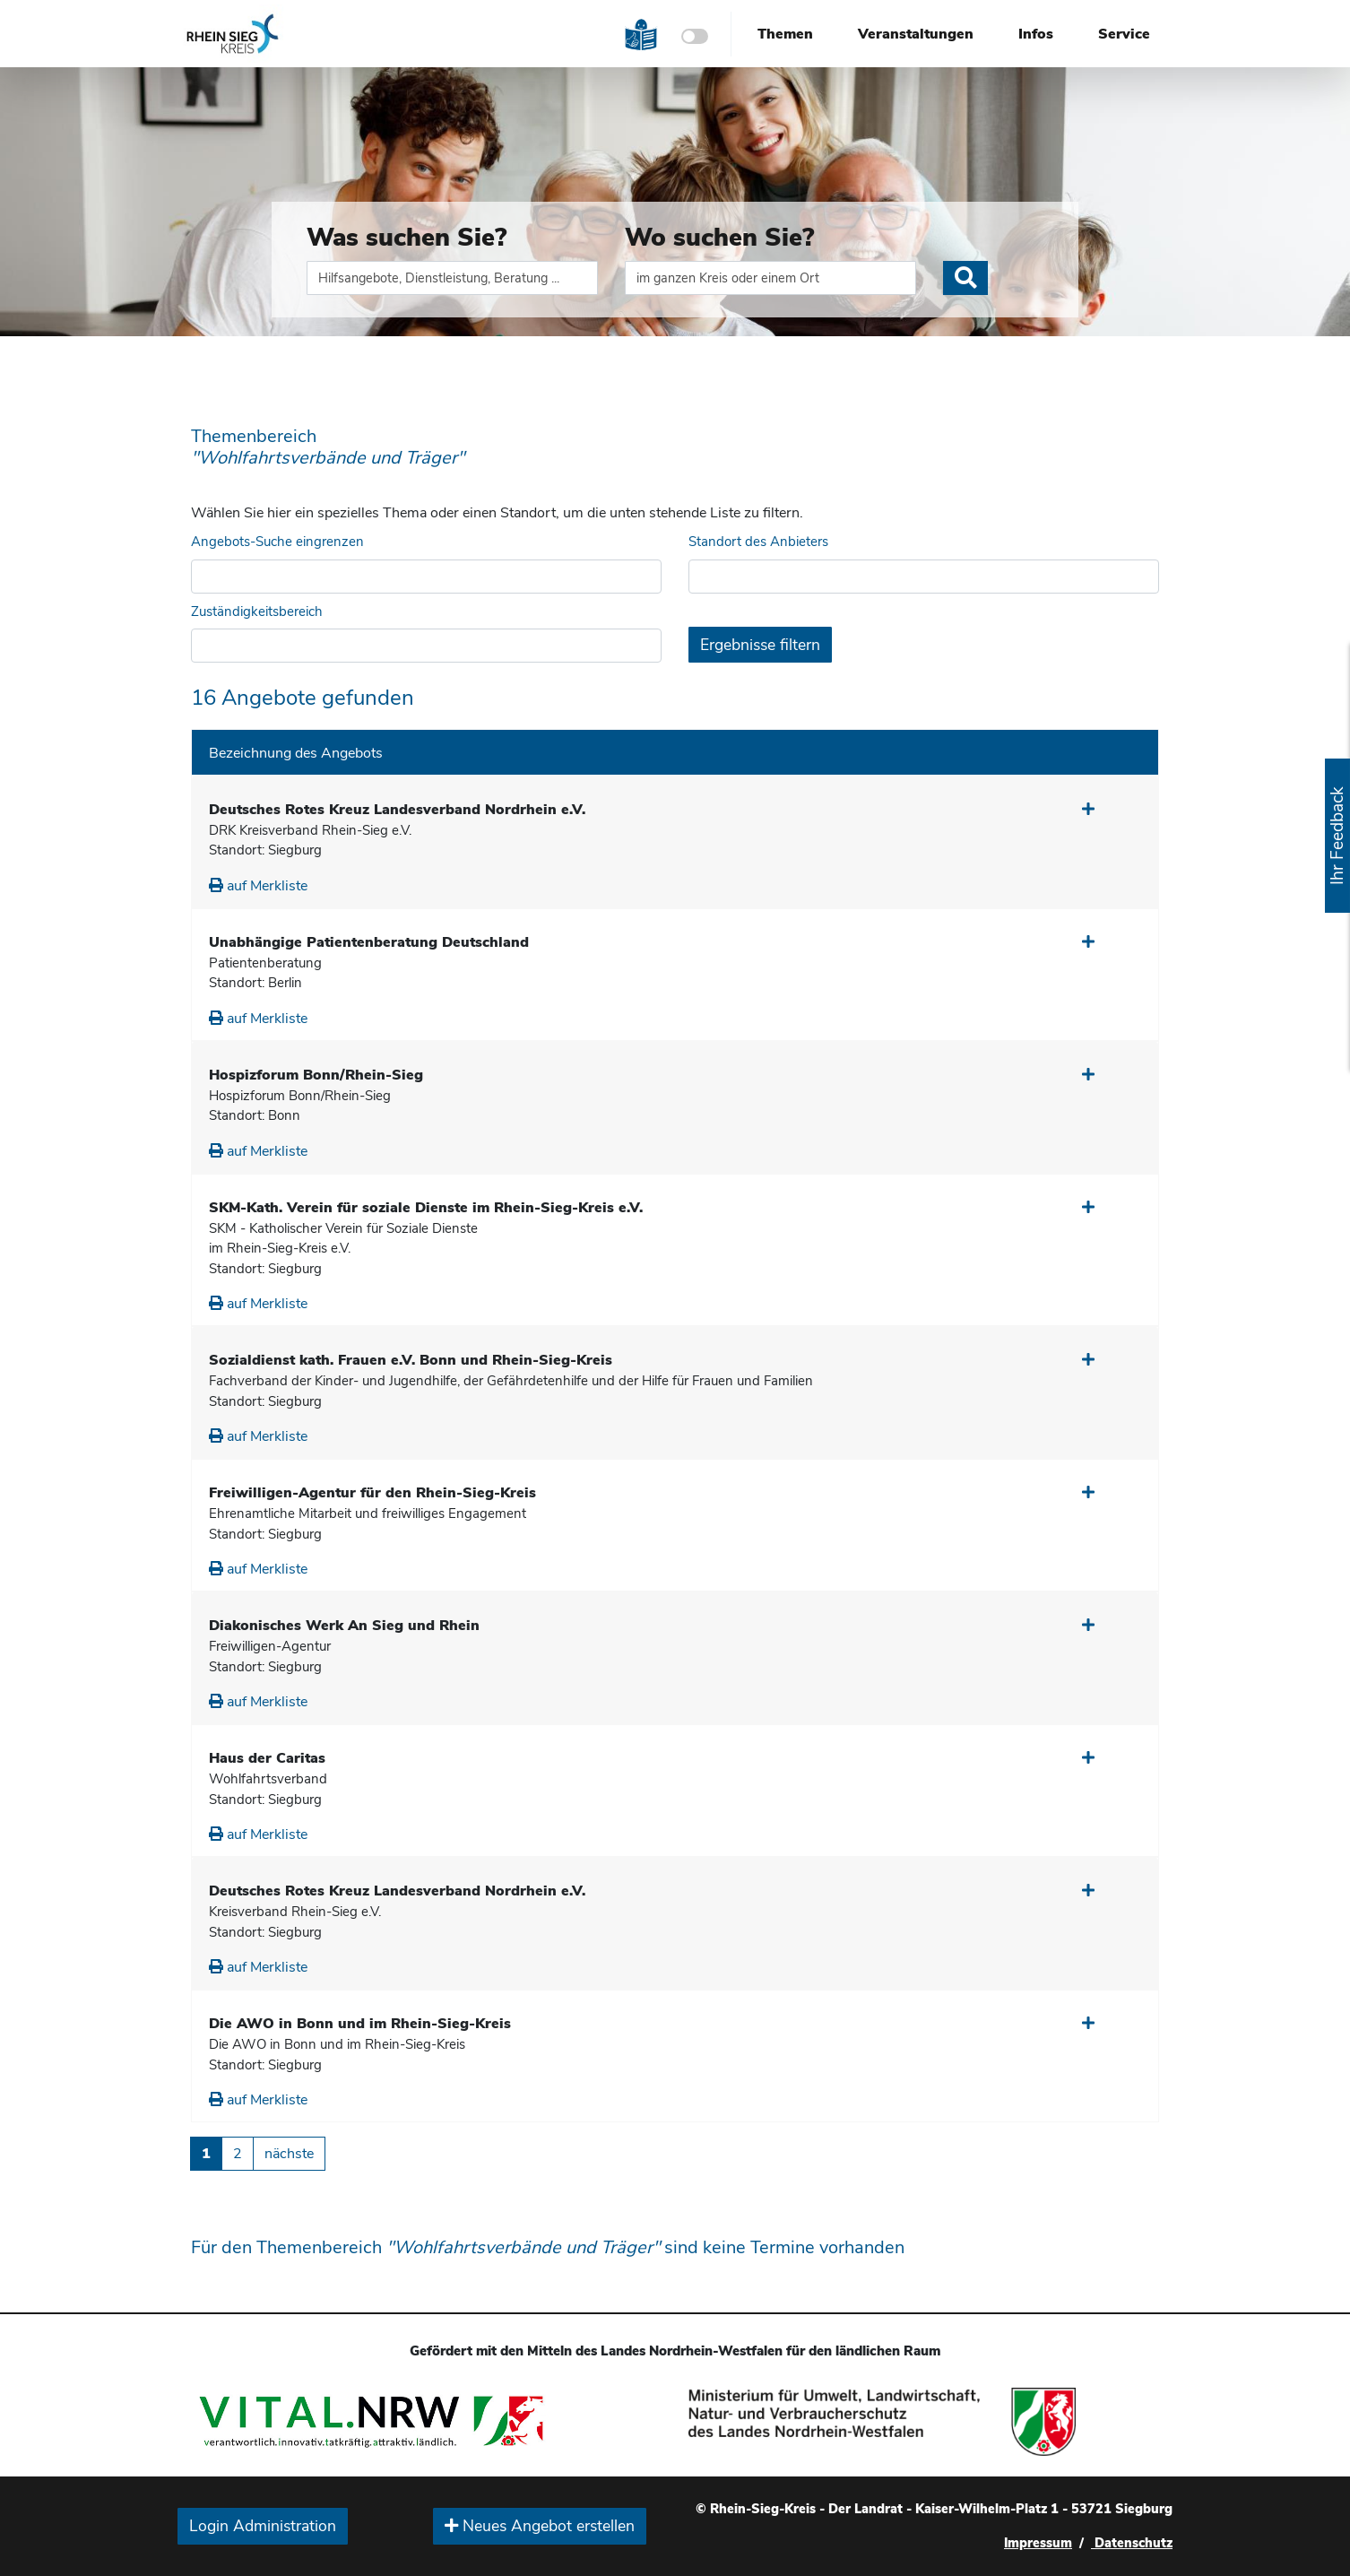  What do you see at coordinates (289, 2154) in the screenshot?
I see `nächste` at bounding box center [289, 2154].